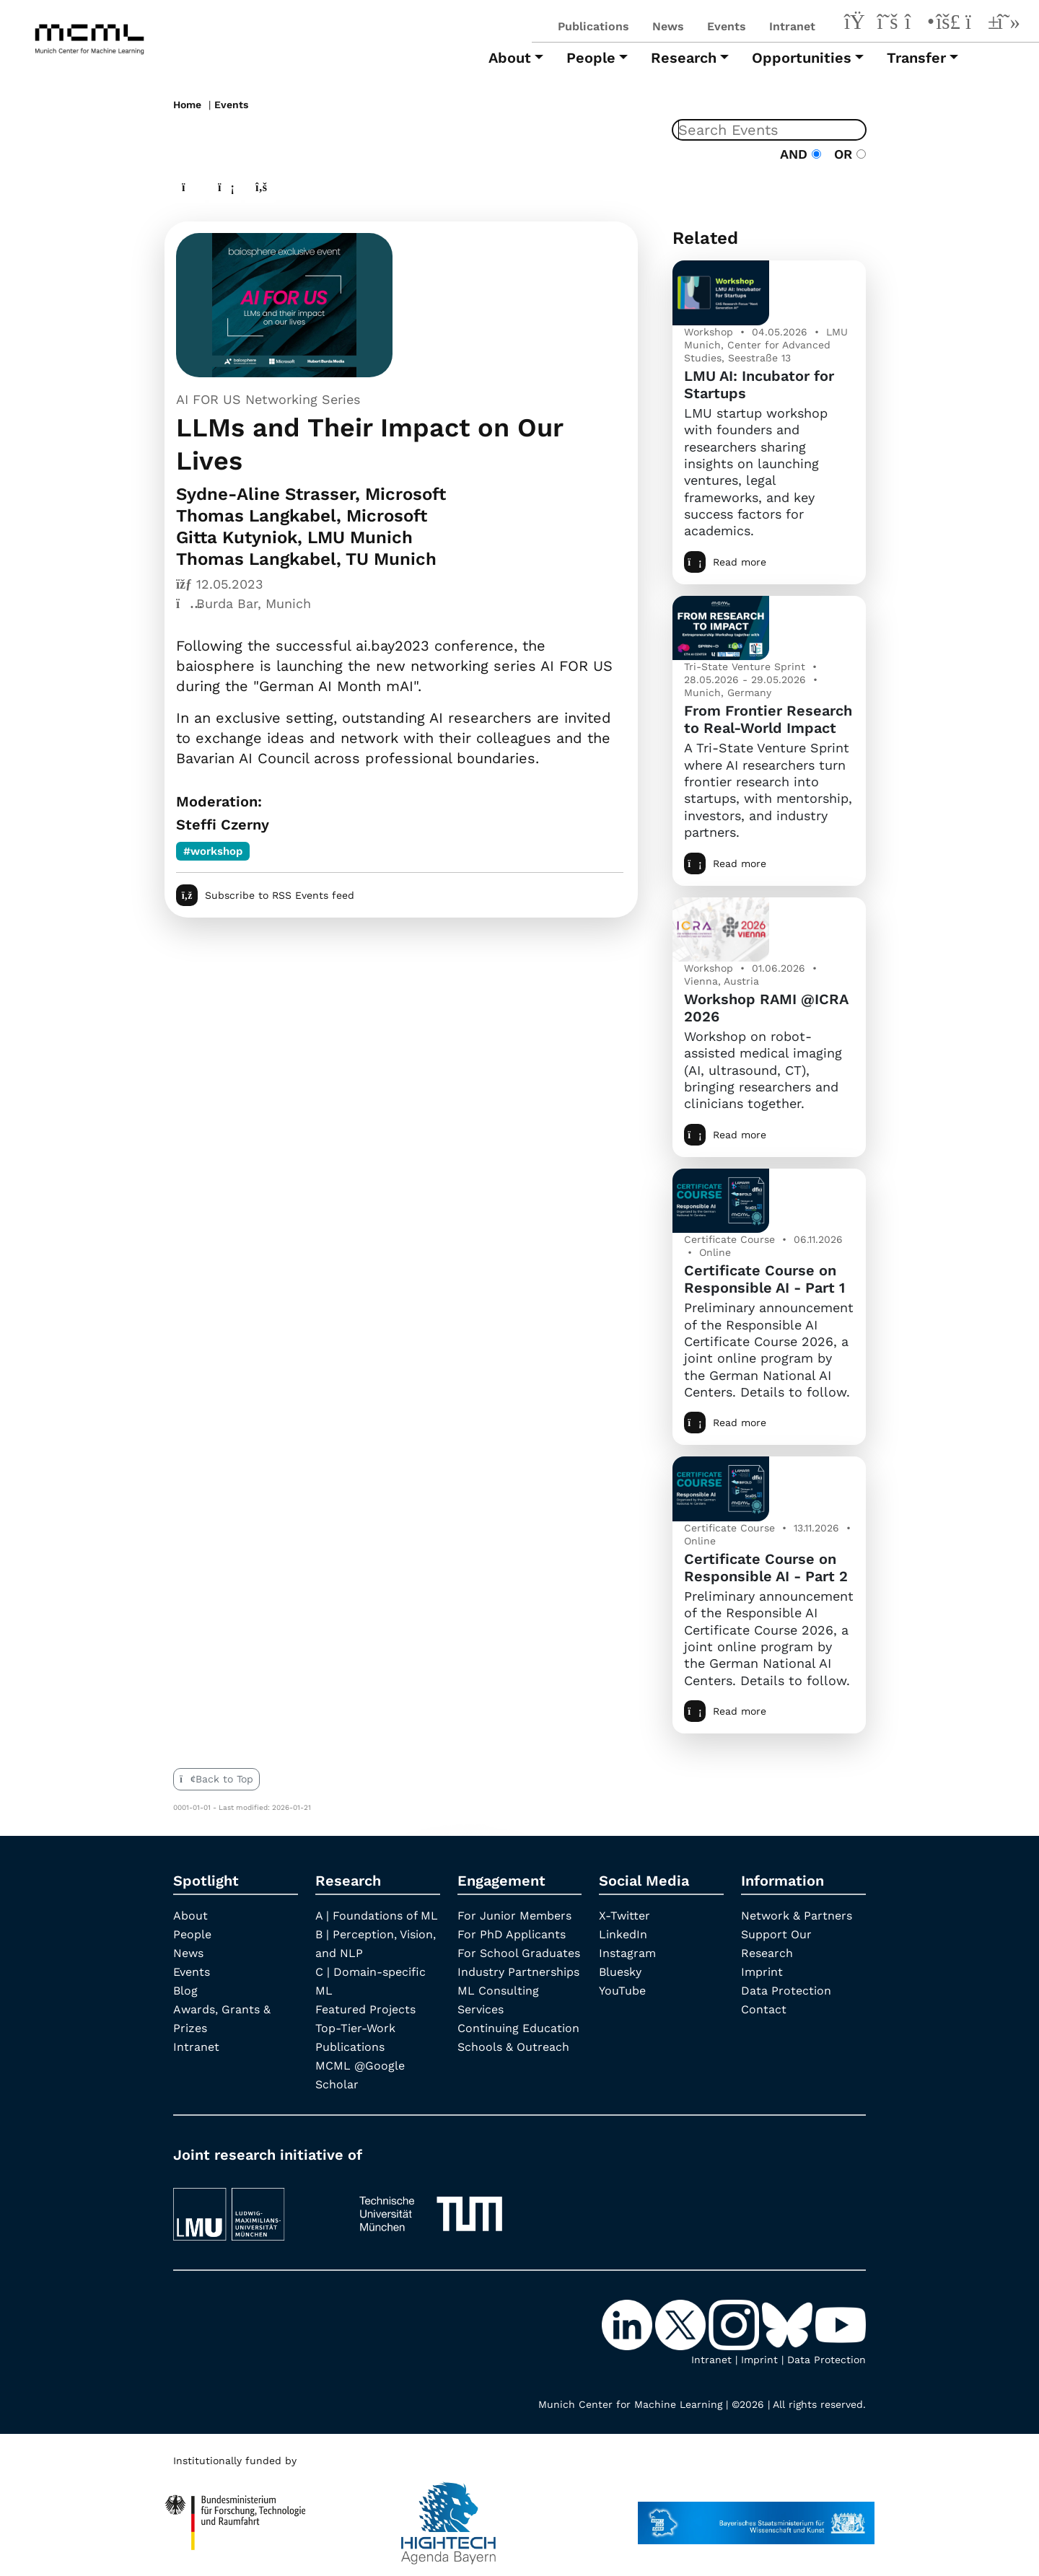 The width and height of the screenshot is (1039, 2576). Describe the element at coordinates (624, 1915) in the screenshot. I see `X-Twitter` at that location.